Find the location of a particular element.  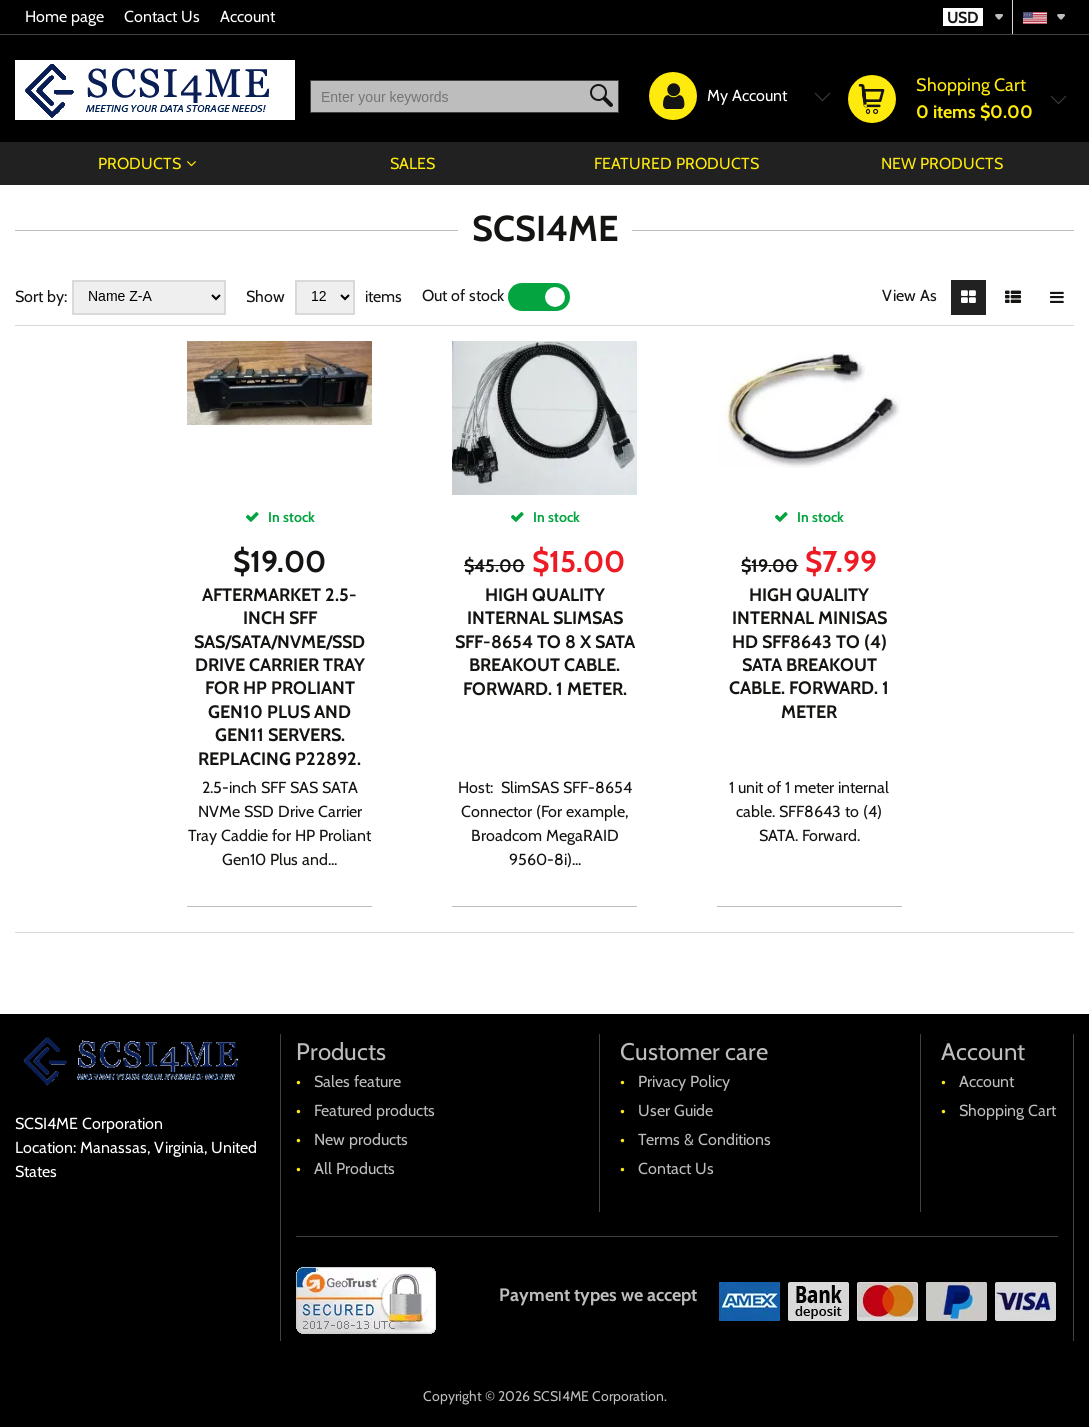

Featured products is located at coordinates (676, 163).